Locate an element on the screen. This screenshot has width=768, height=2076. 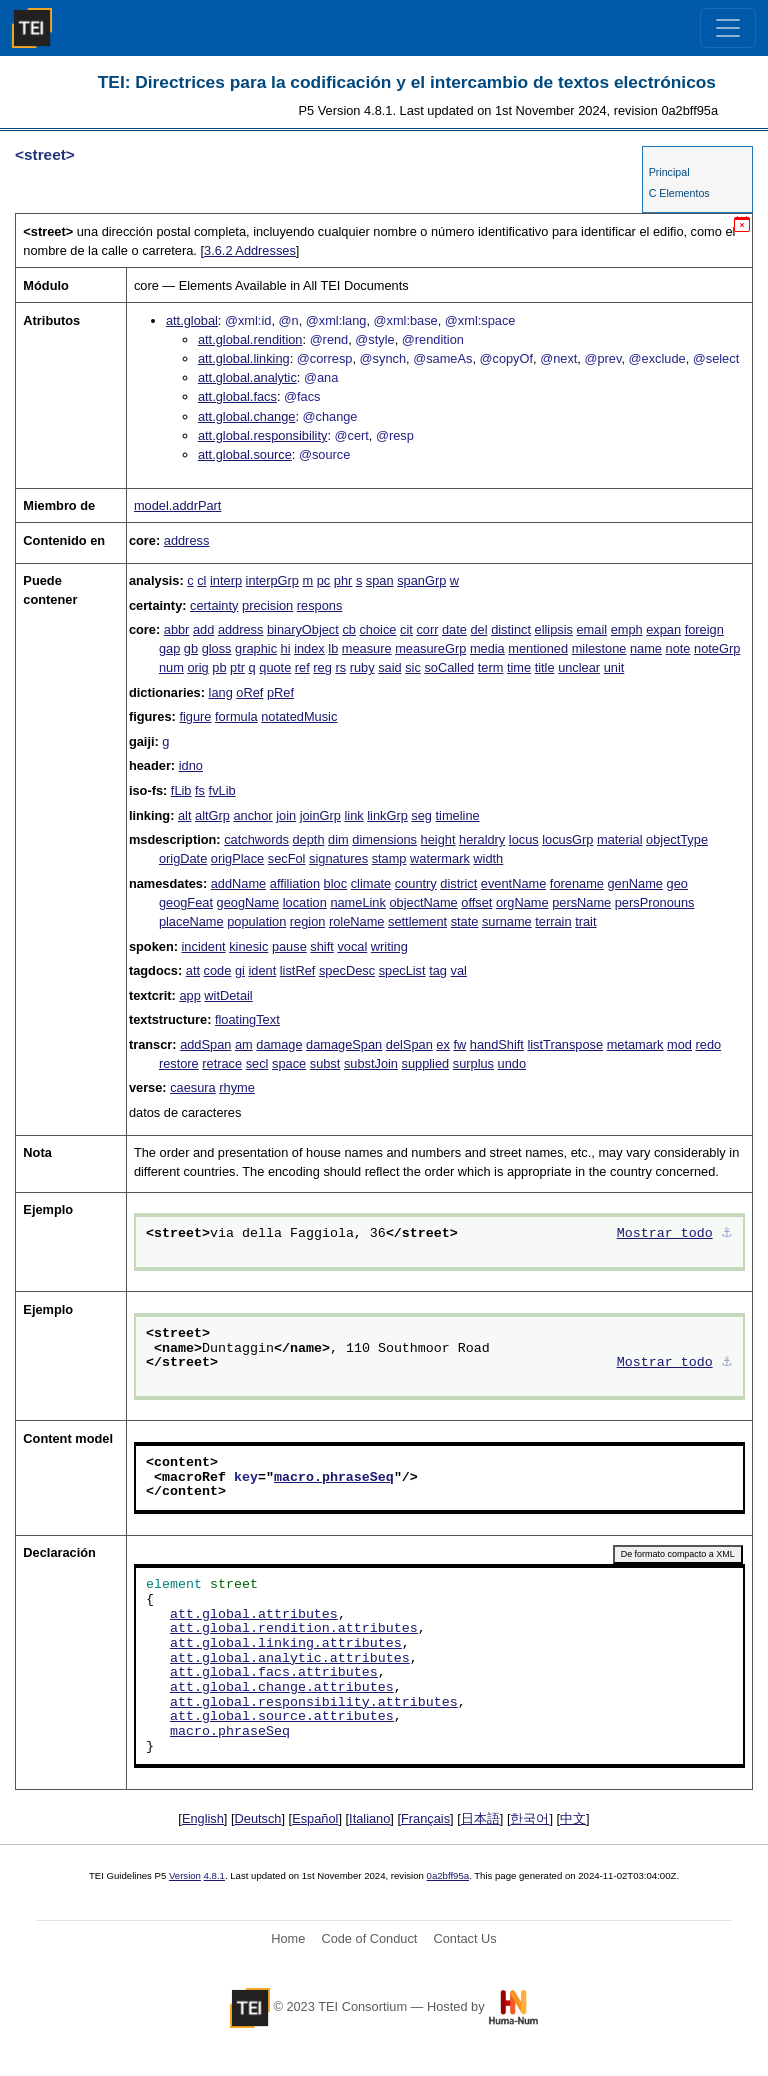
Version is located at coordinates (185, 1875).